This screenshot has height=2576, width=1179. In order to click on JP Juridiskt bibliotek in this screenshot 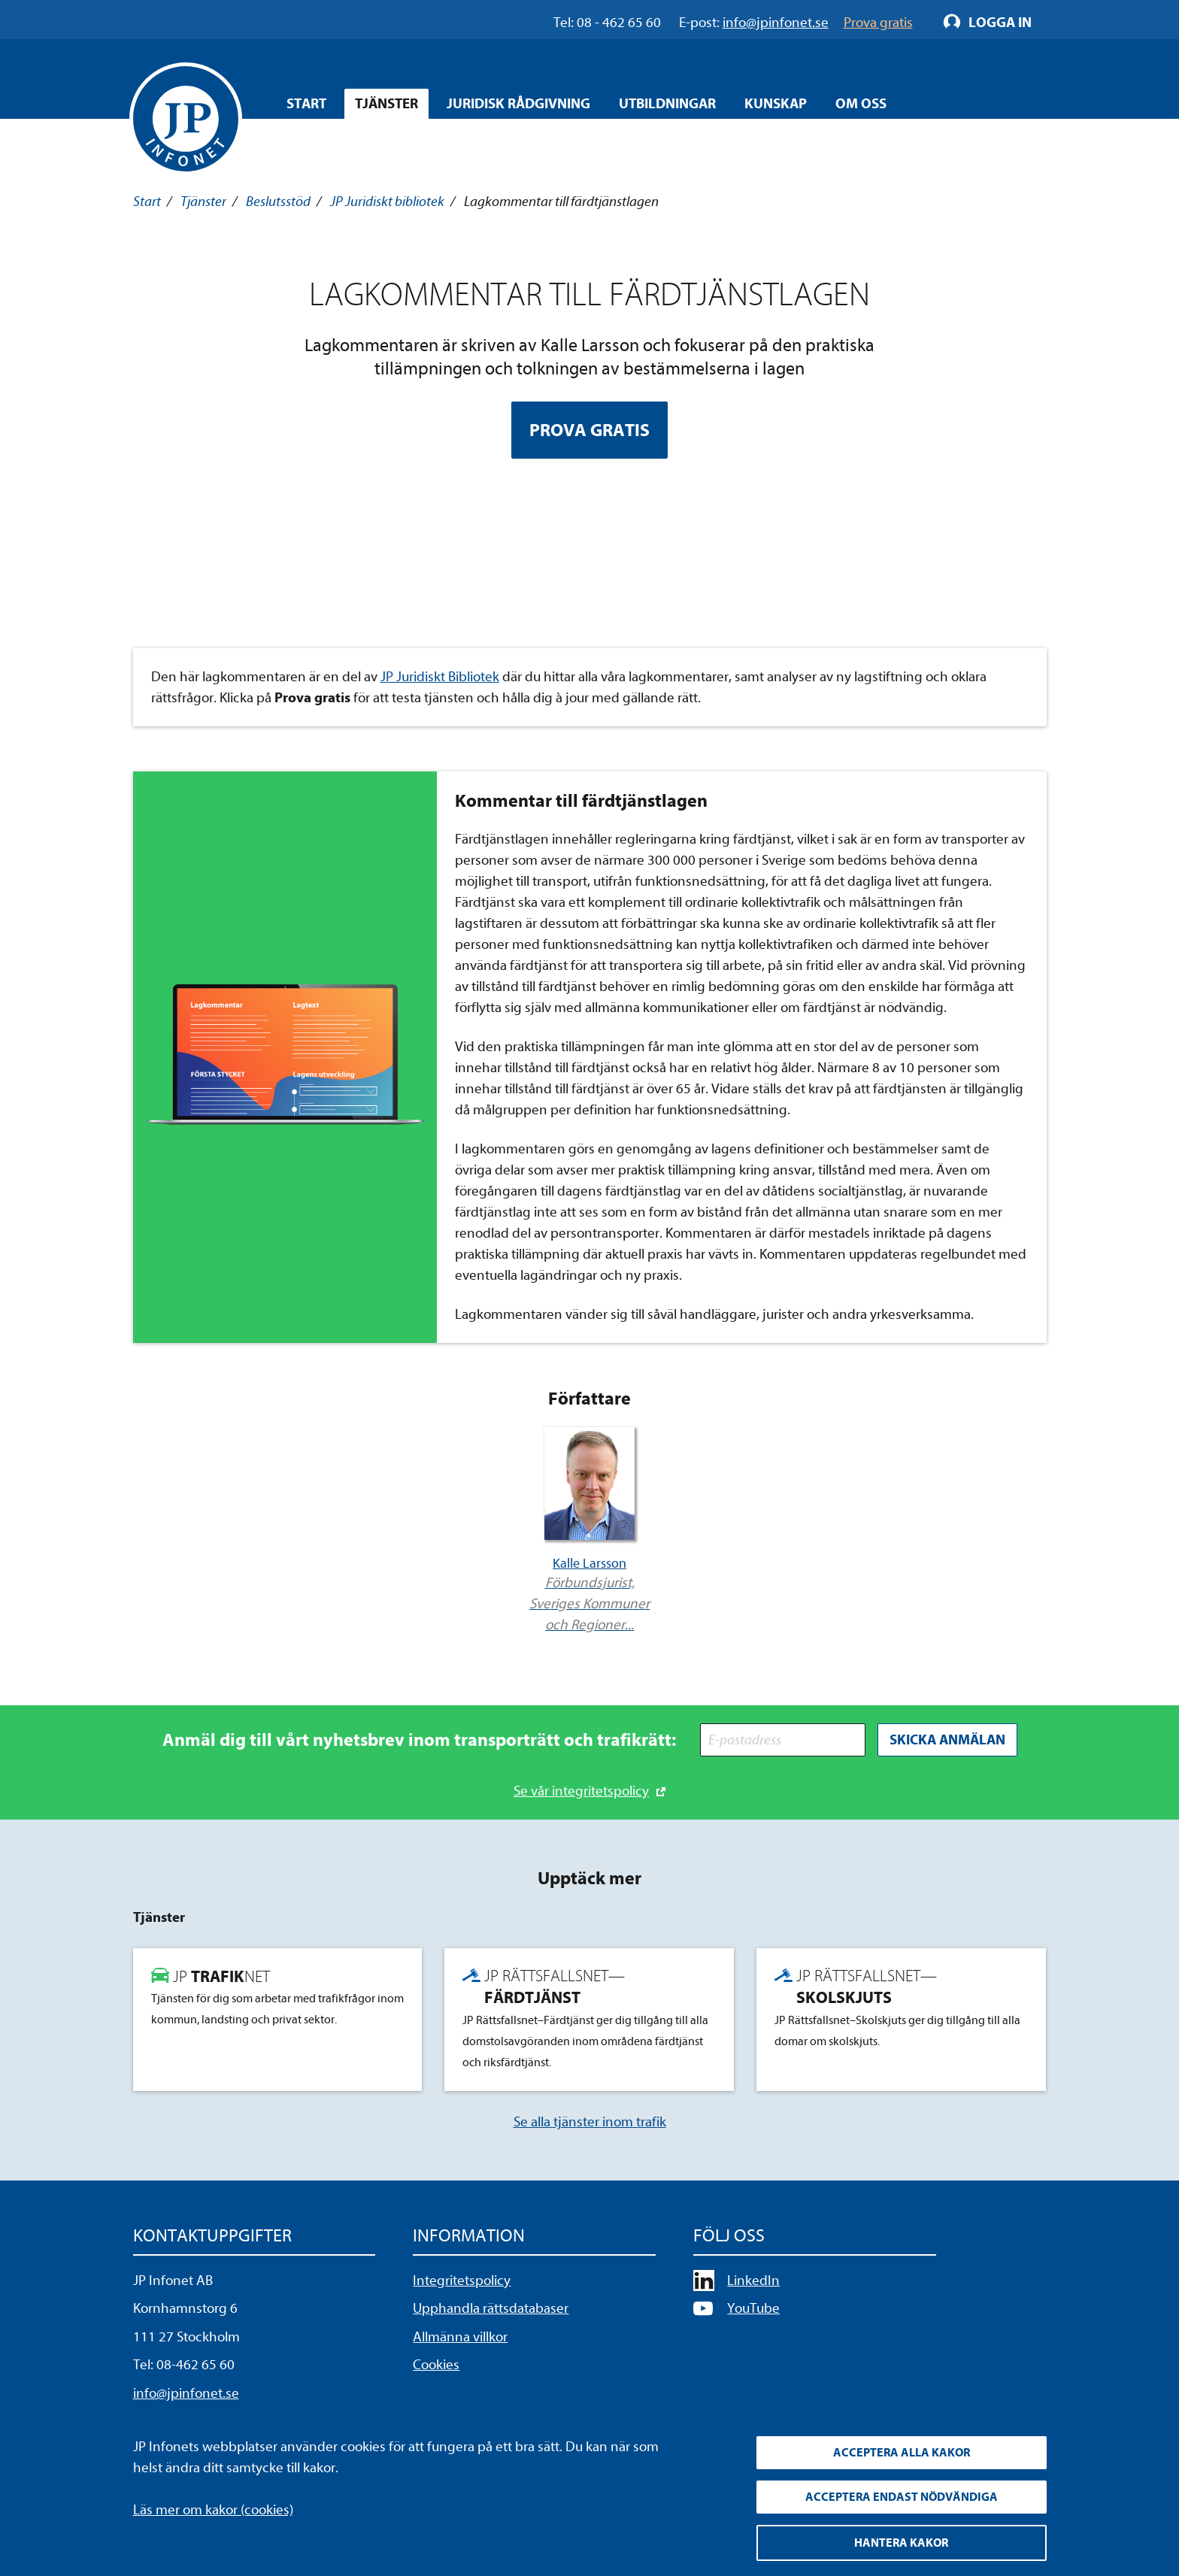, I will do `click(387, 201)`.